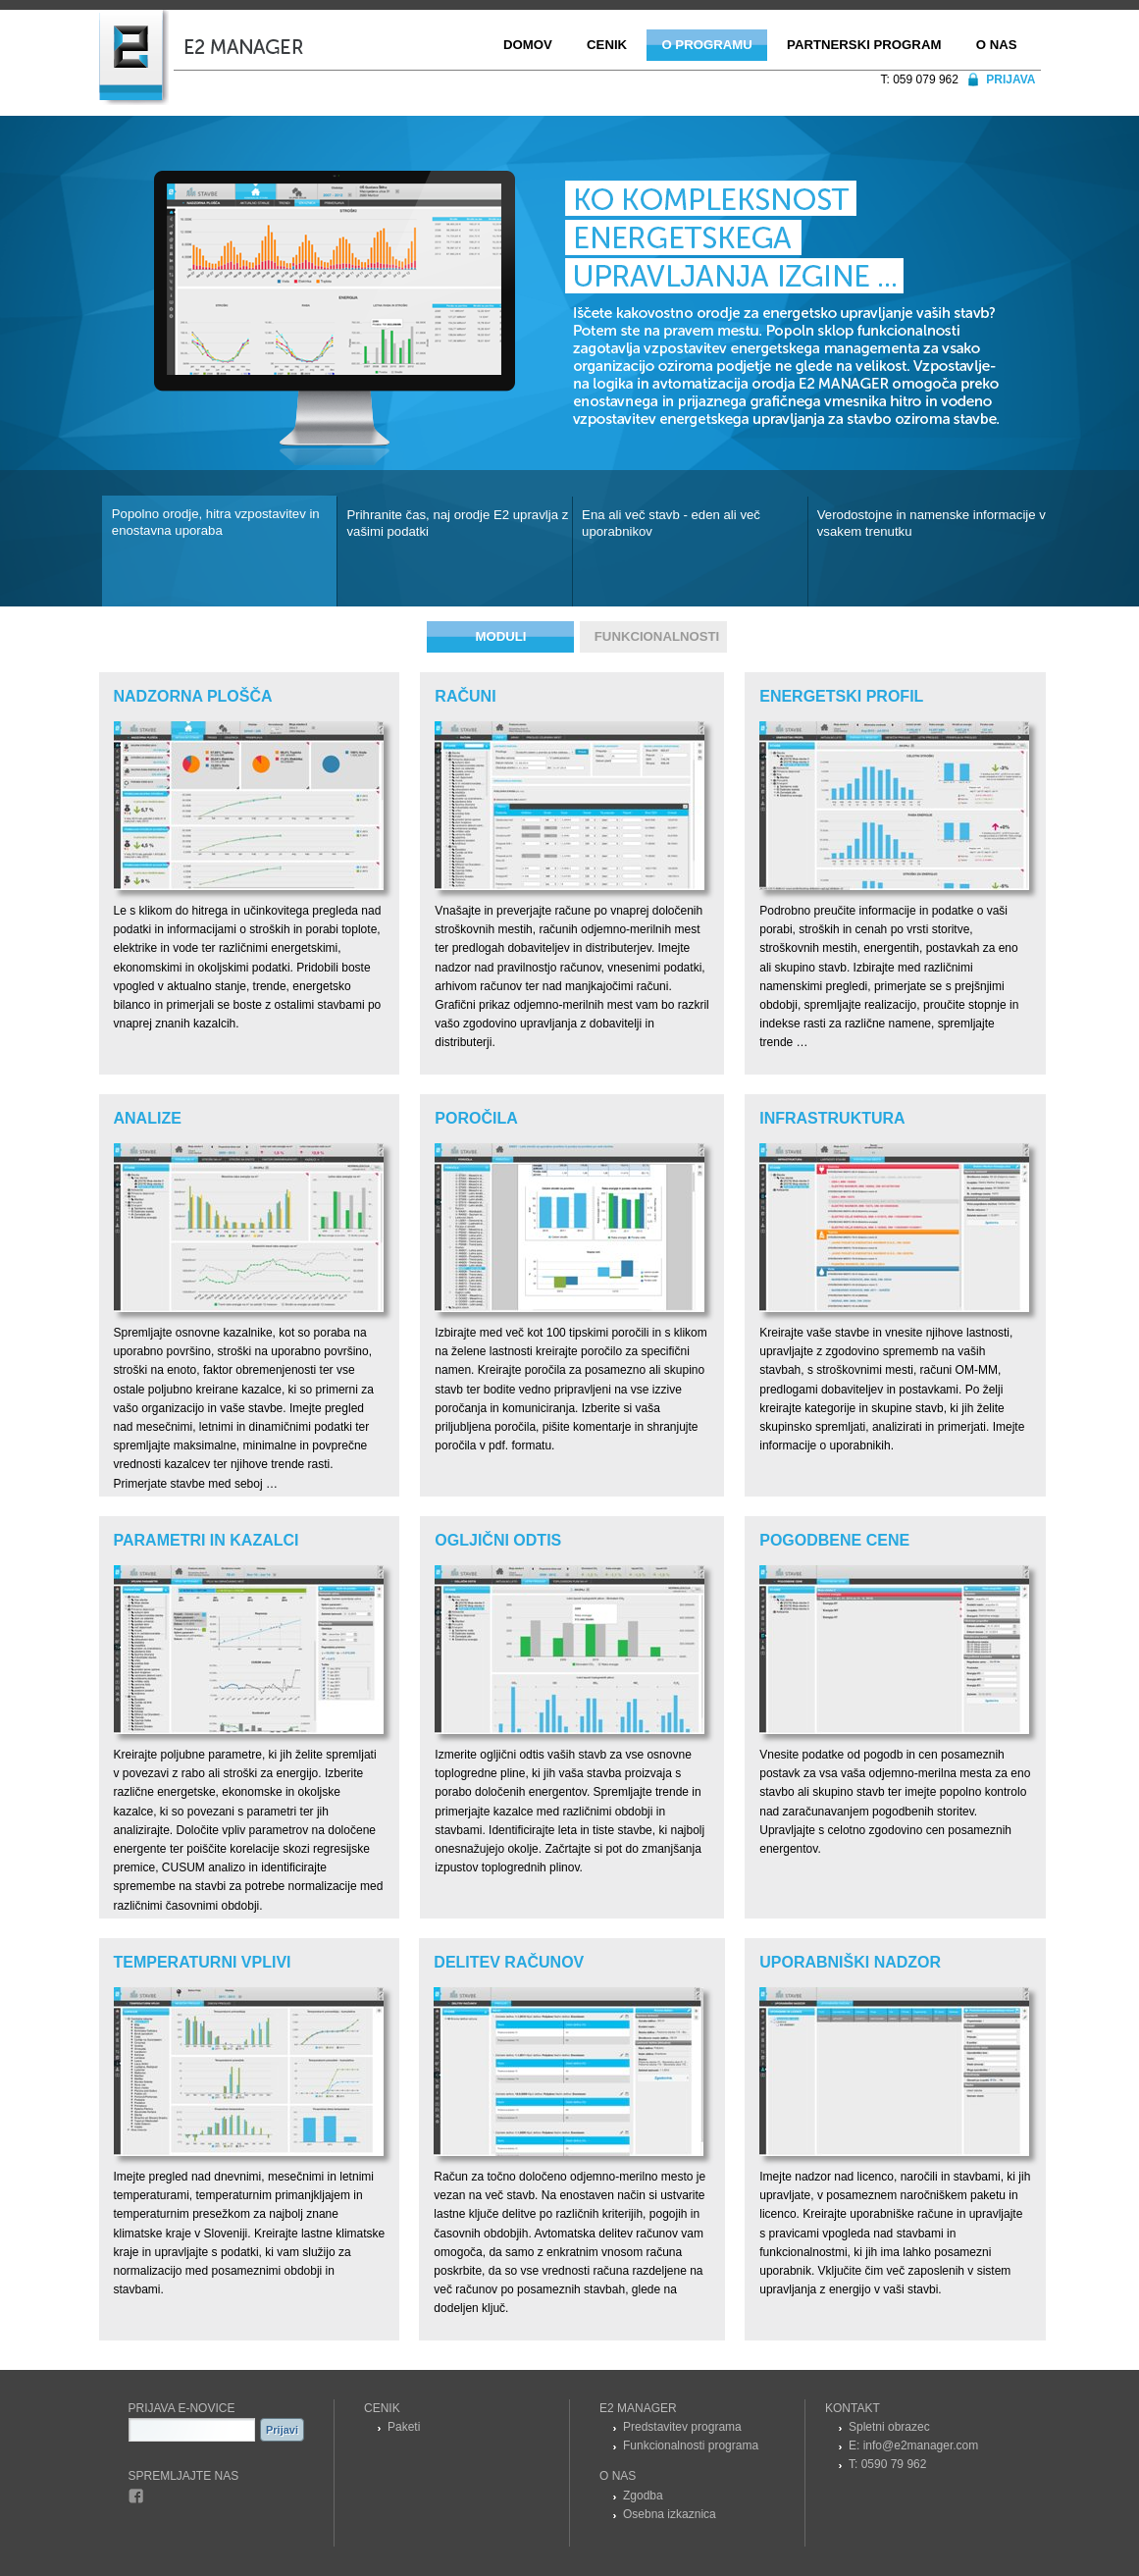 The image size is (1139, 2576). What do you see at coordinates (1010, 79) in the screenshot?
I see `Prijava` at bounding box center [1010, 79].